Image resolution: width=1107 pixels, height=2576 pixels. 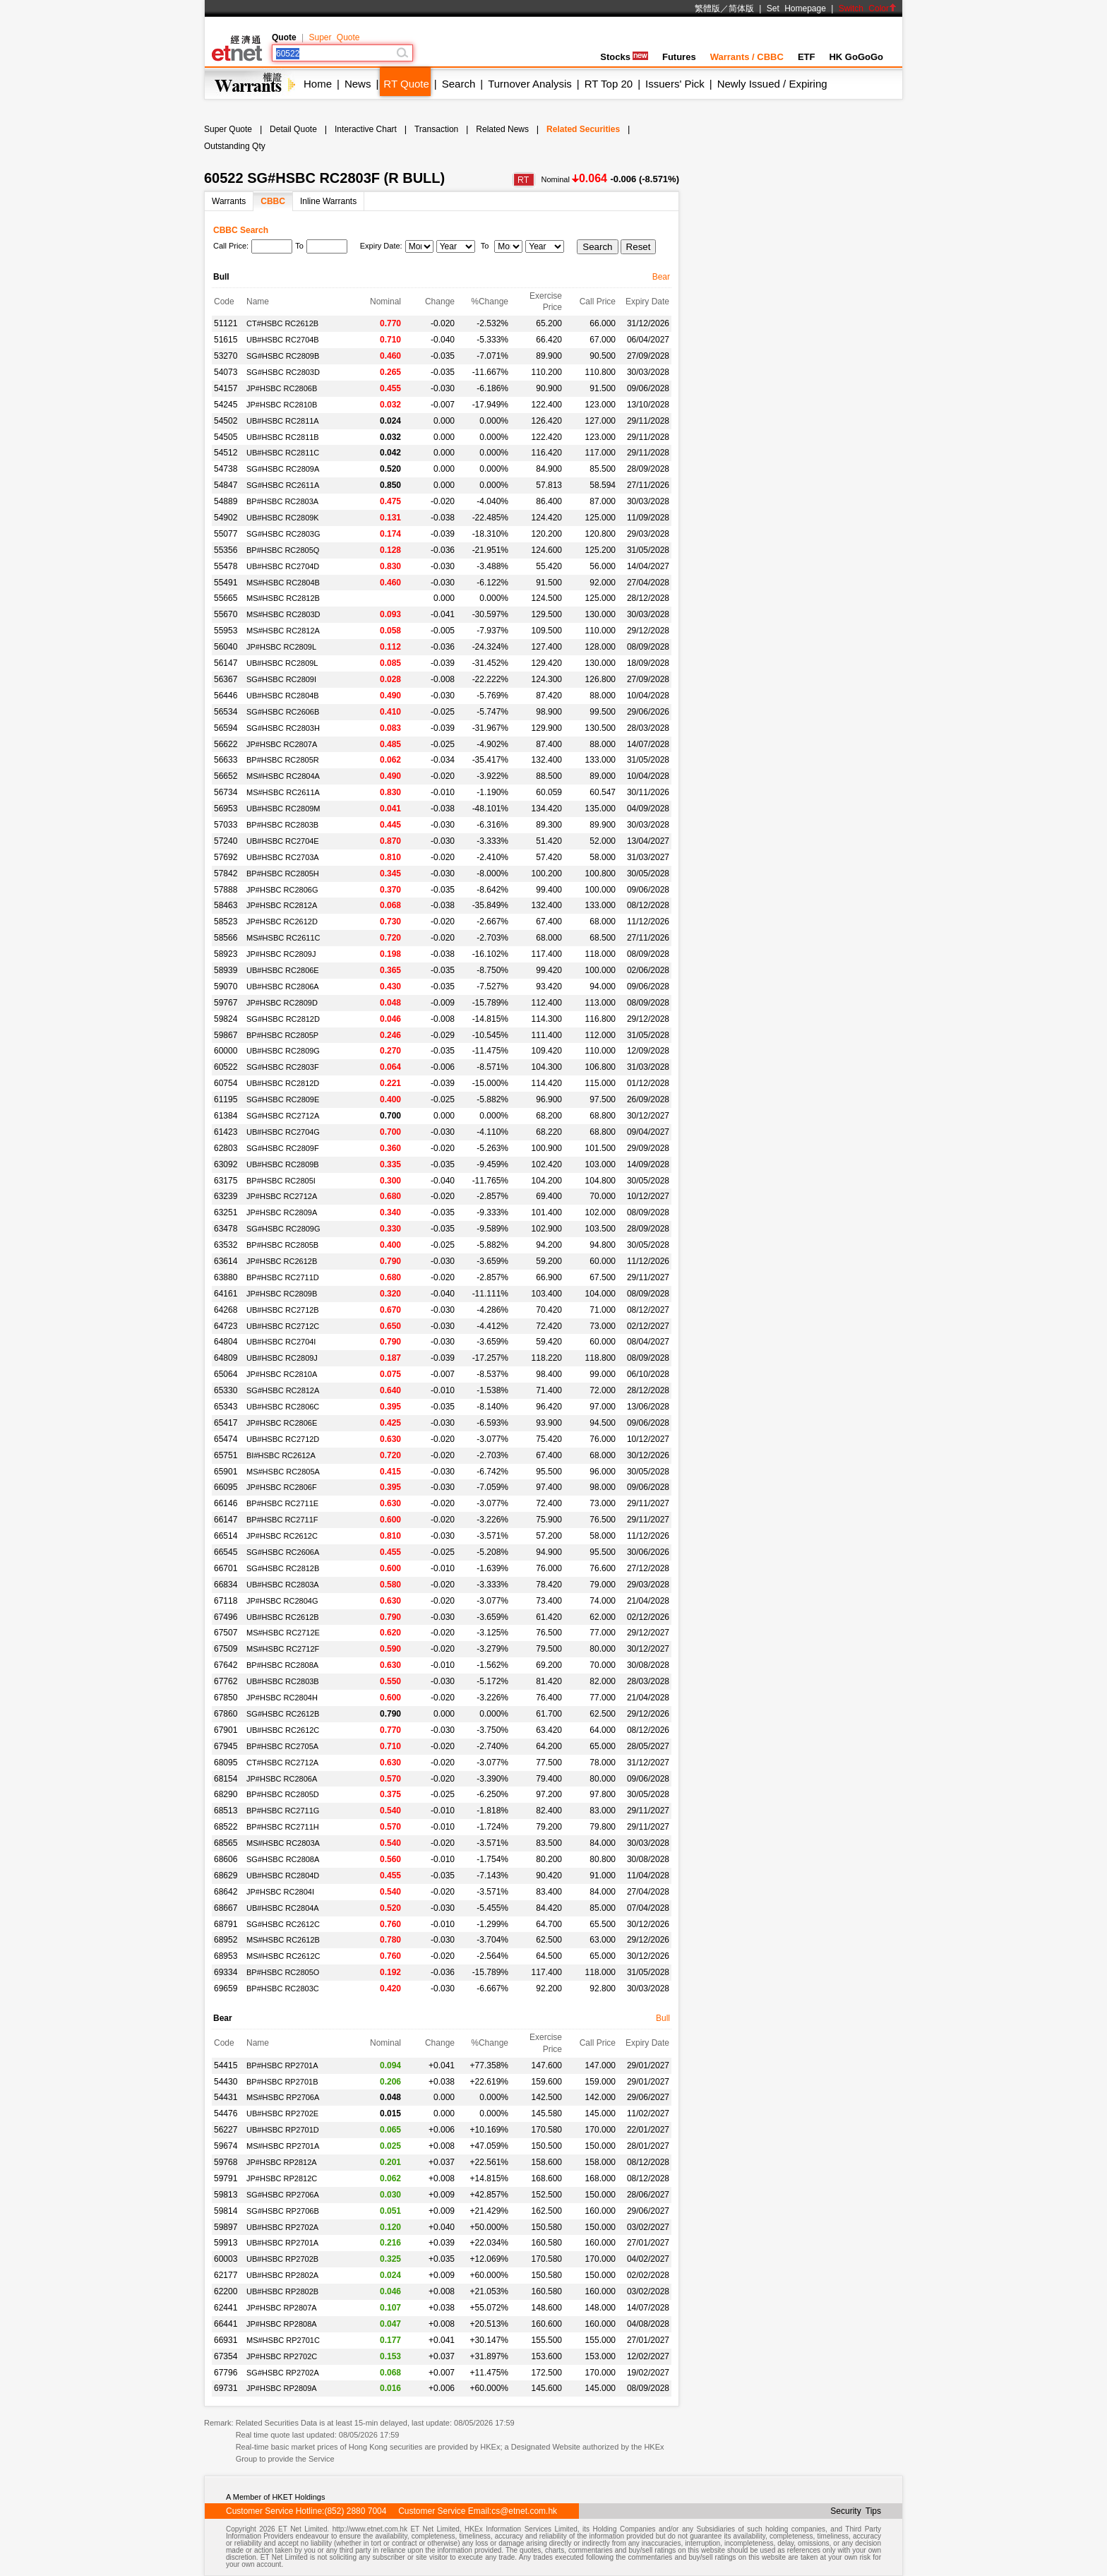 I want to click on 繁體版, so click(x=707, y=8).